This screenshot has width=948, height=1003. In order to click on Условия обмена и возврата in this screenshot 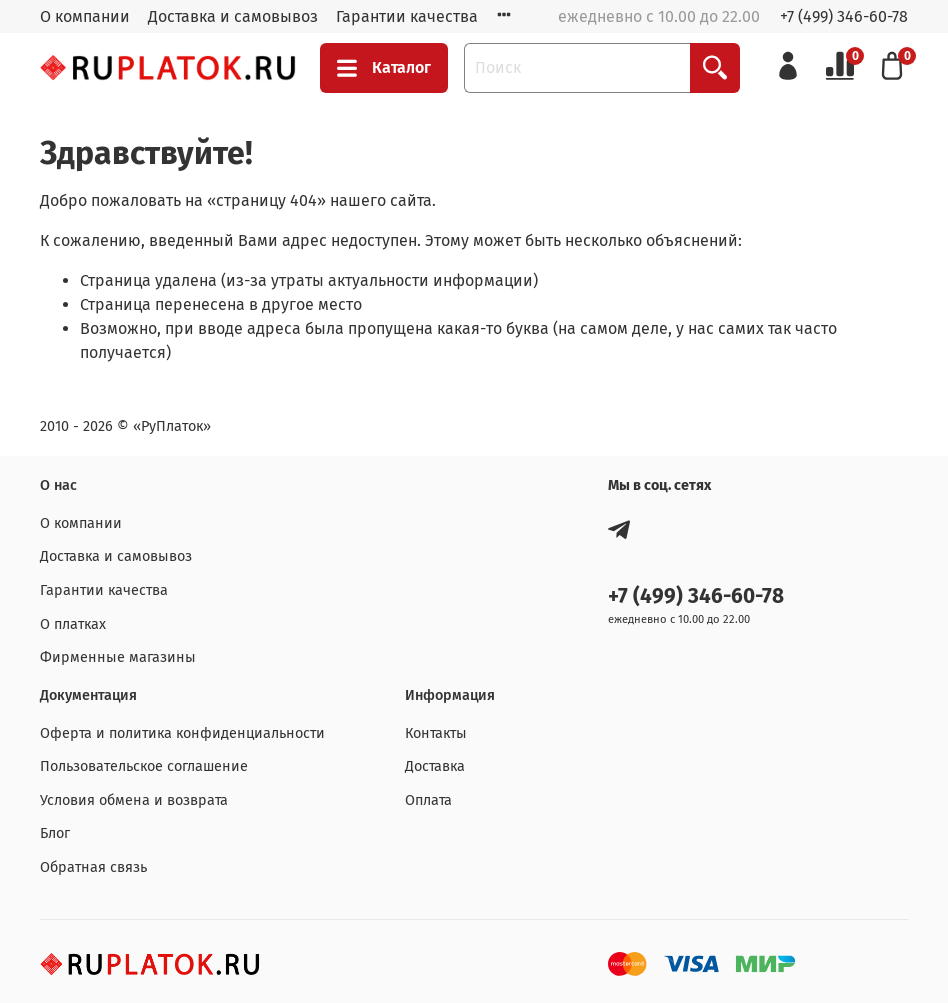, I will do `click(134, 800)`.